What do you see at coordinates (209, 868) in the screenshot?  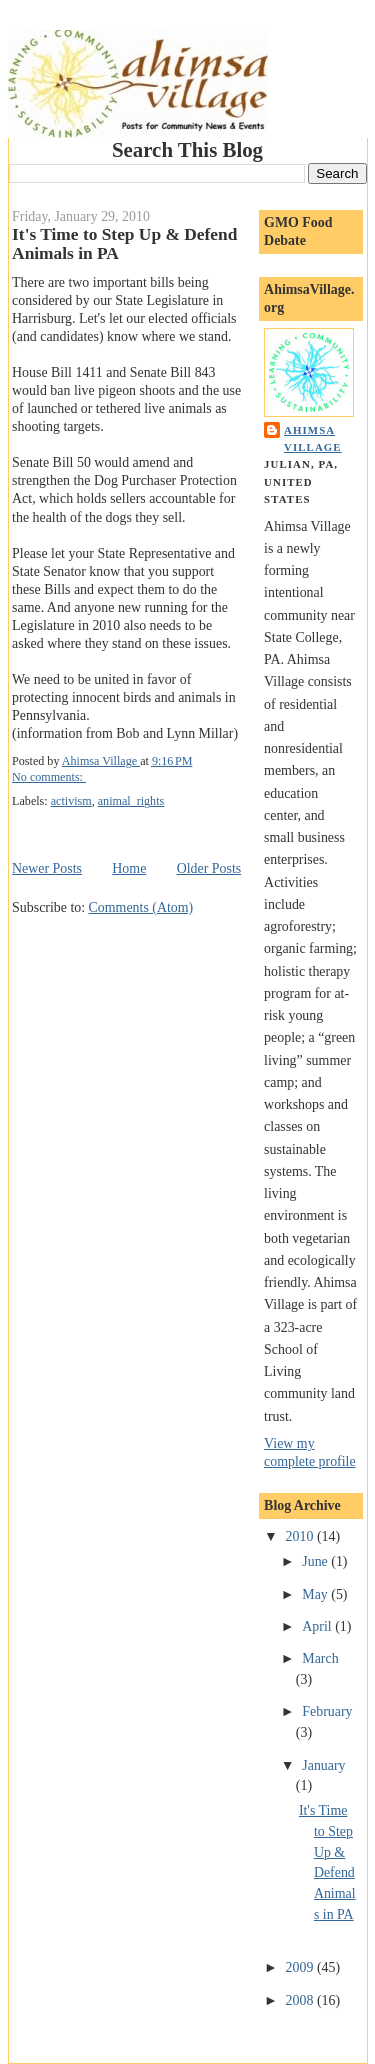 I see `Older Posts` at bounding box center [209, 868].